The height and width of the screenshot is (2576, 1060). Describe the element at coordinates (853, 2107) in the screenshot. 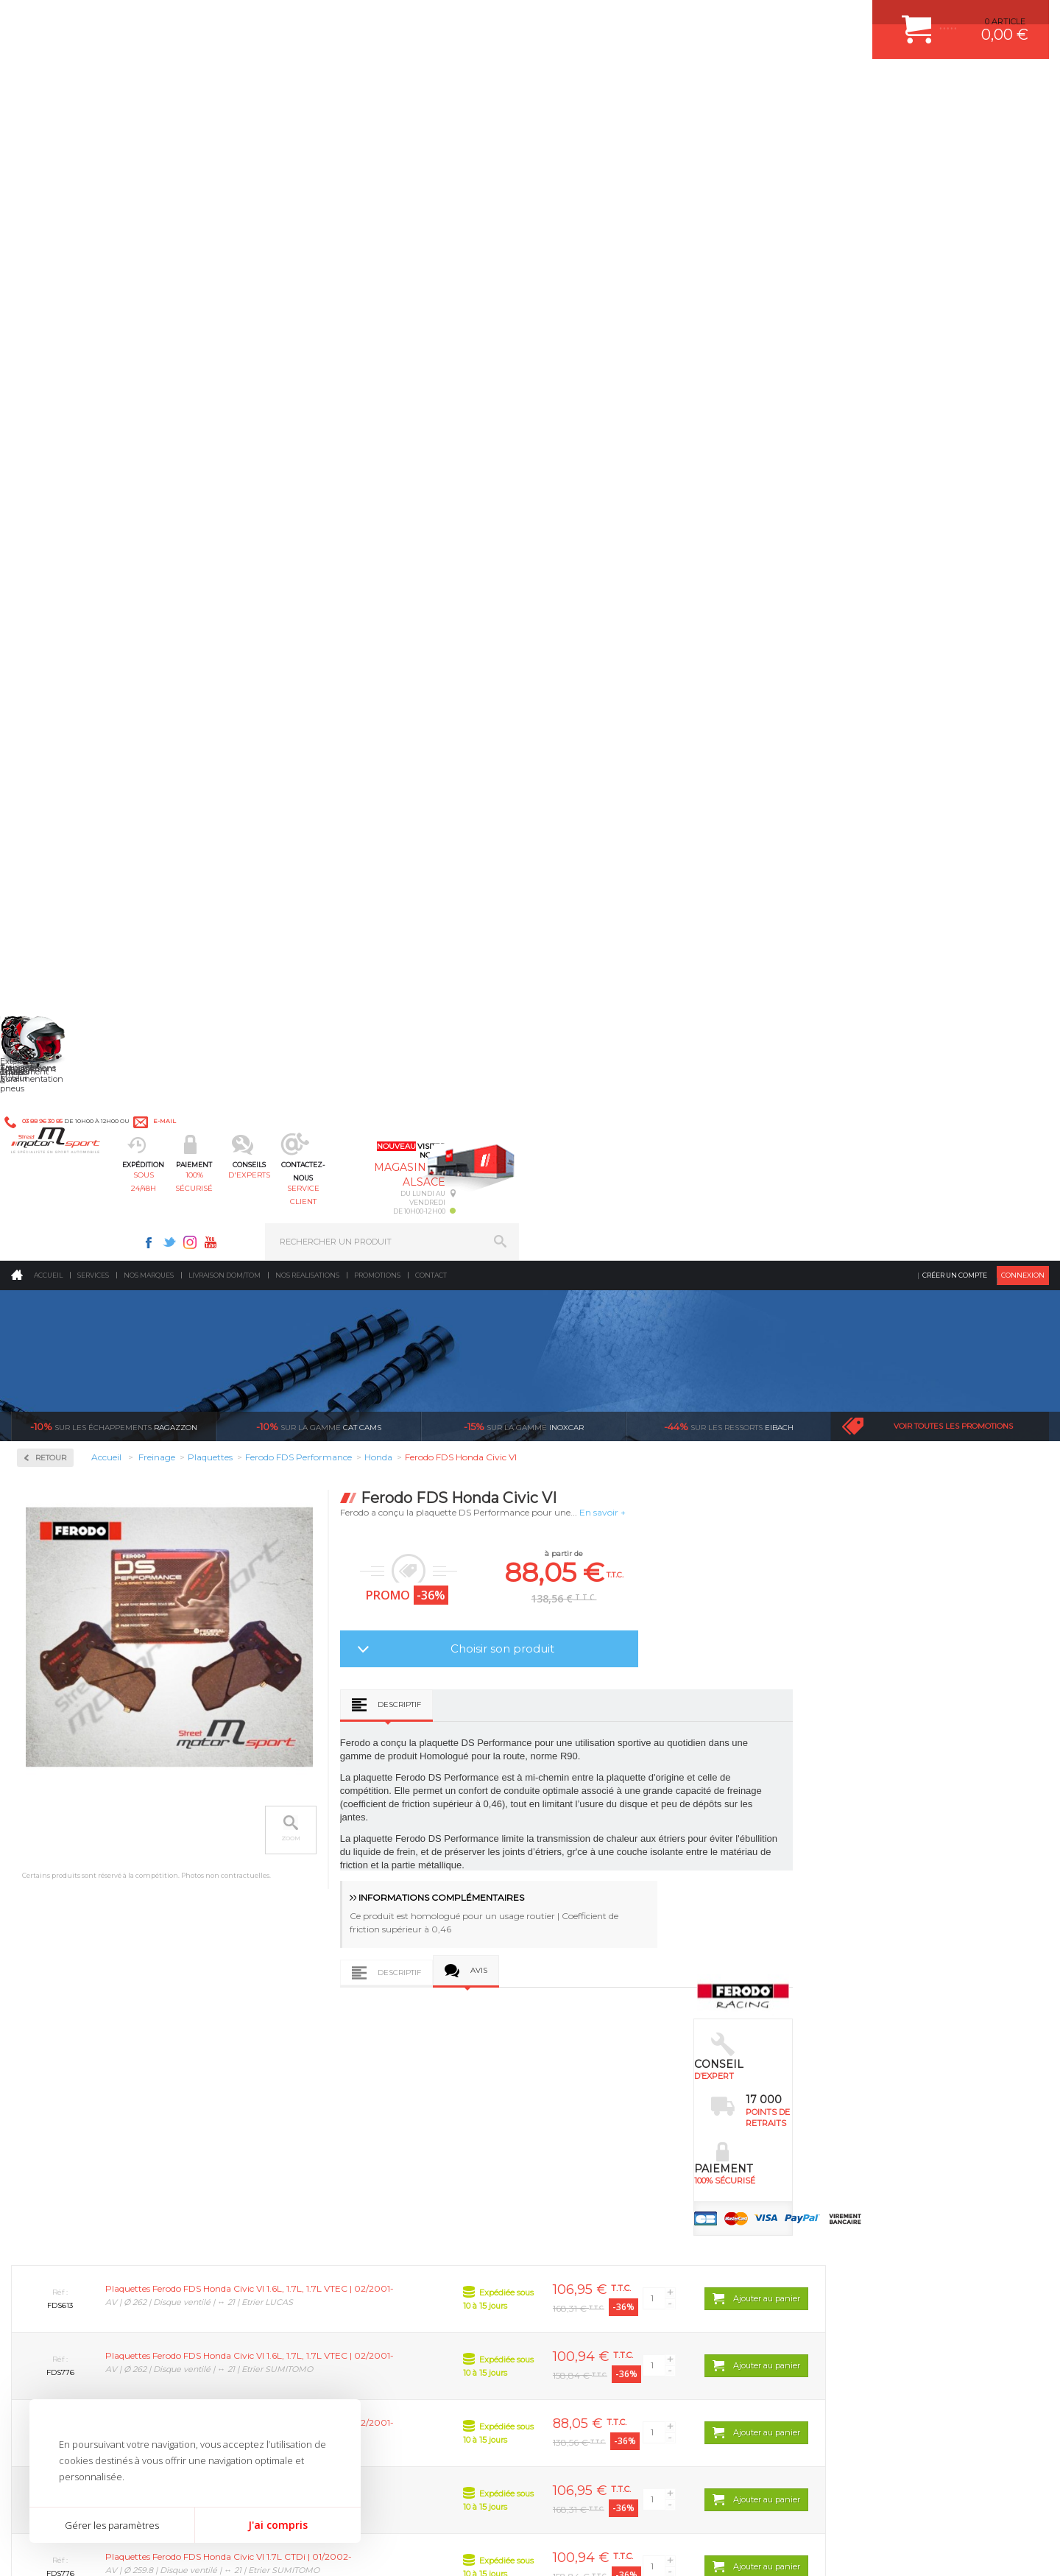

I see `MOYENS DE PAIEMENT` at that location.